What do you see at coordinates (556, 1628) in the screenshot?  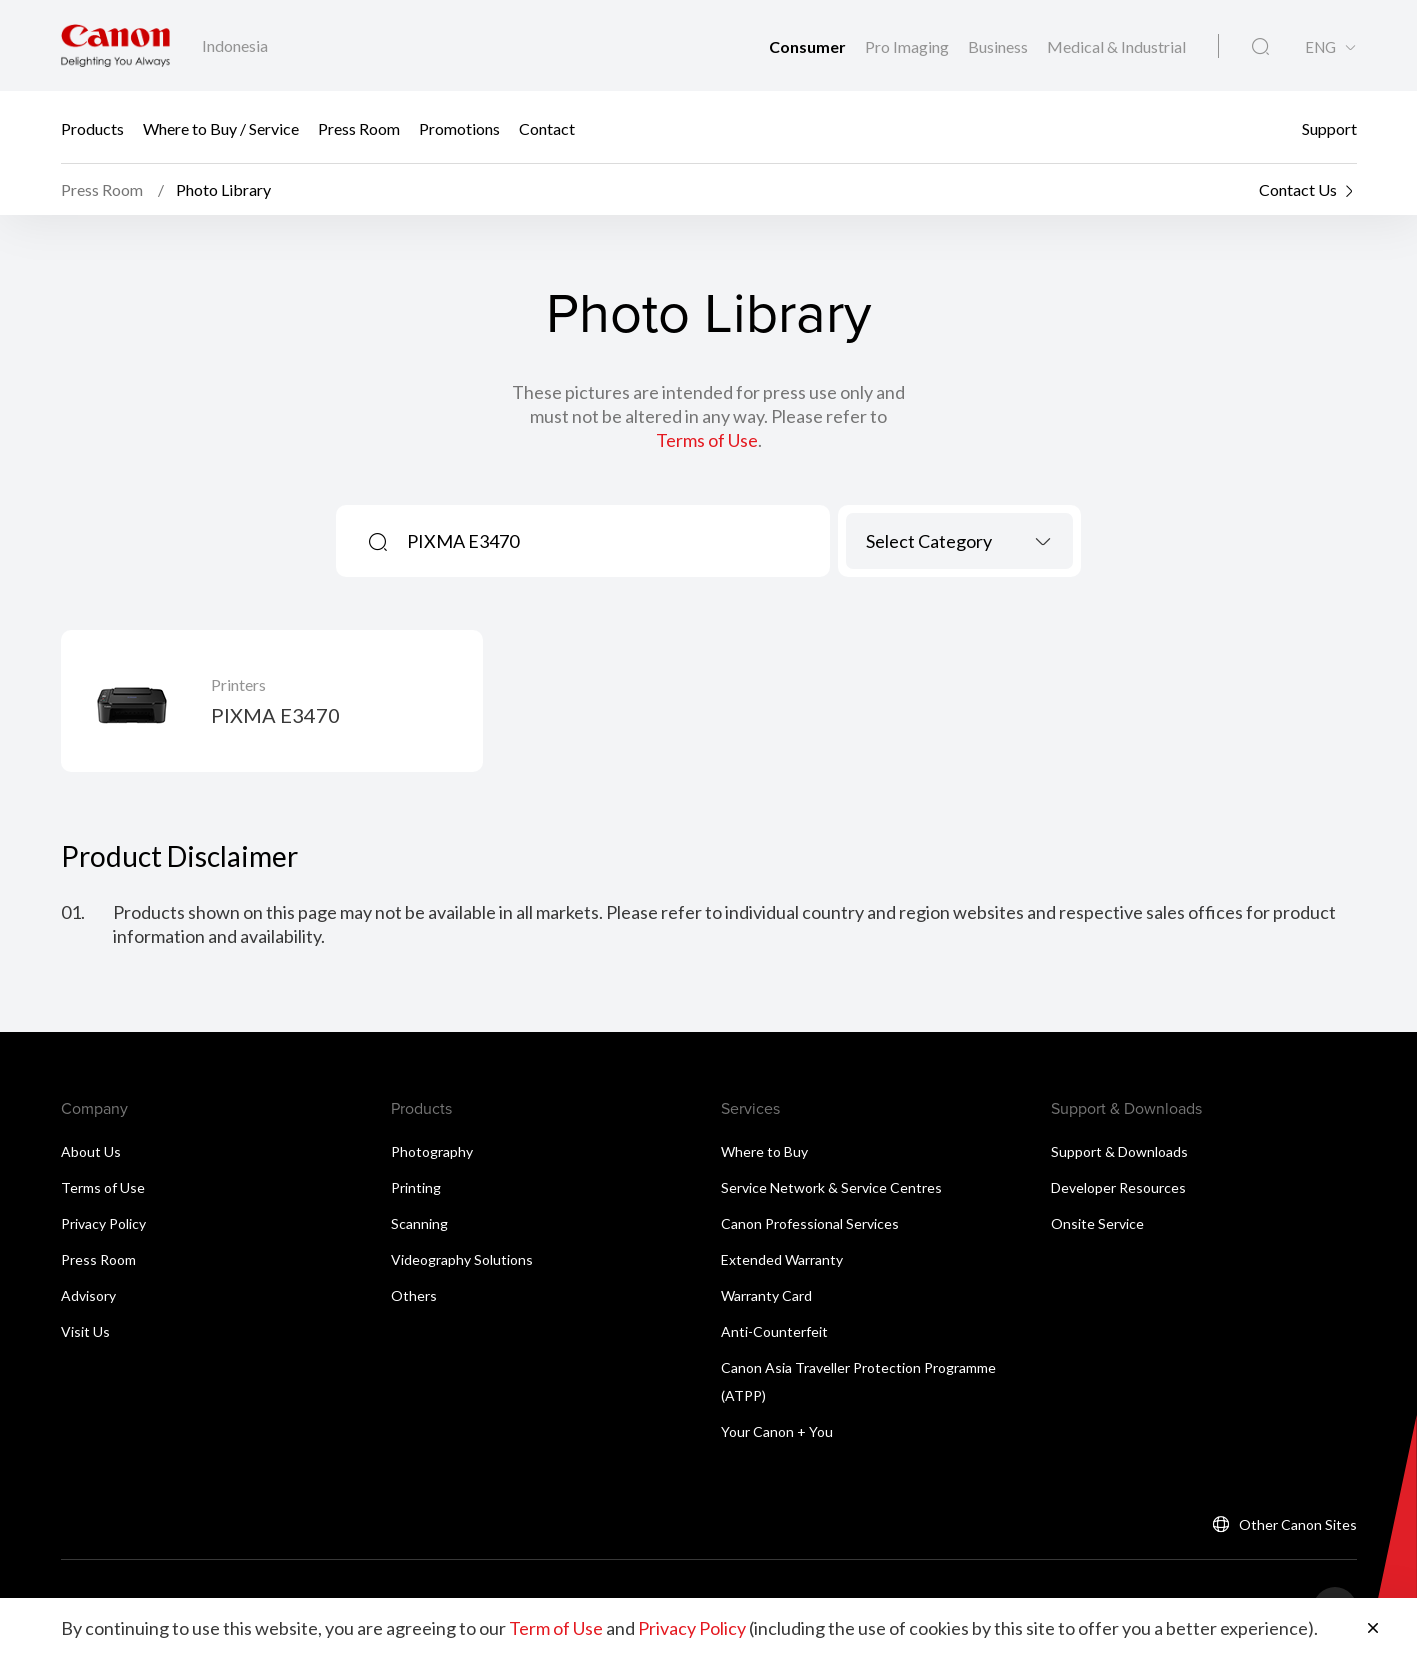 I see `Term of Use` at bounding box center [556, 1628].